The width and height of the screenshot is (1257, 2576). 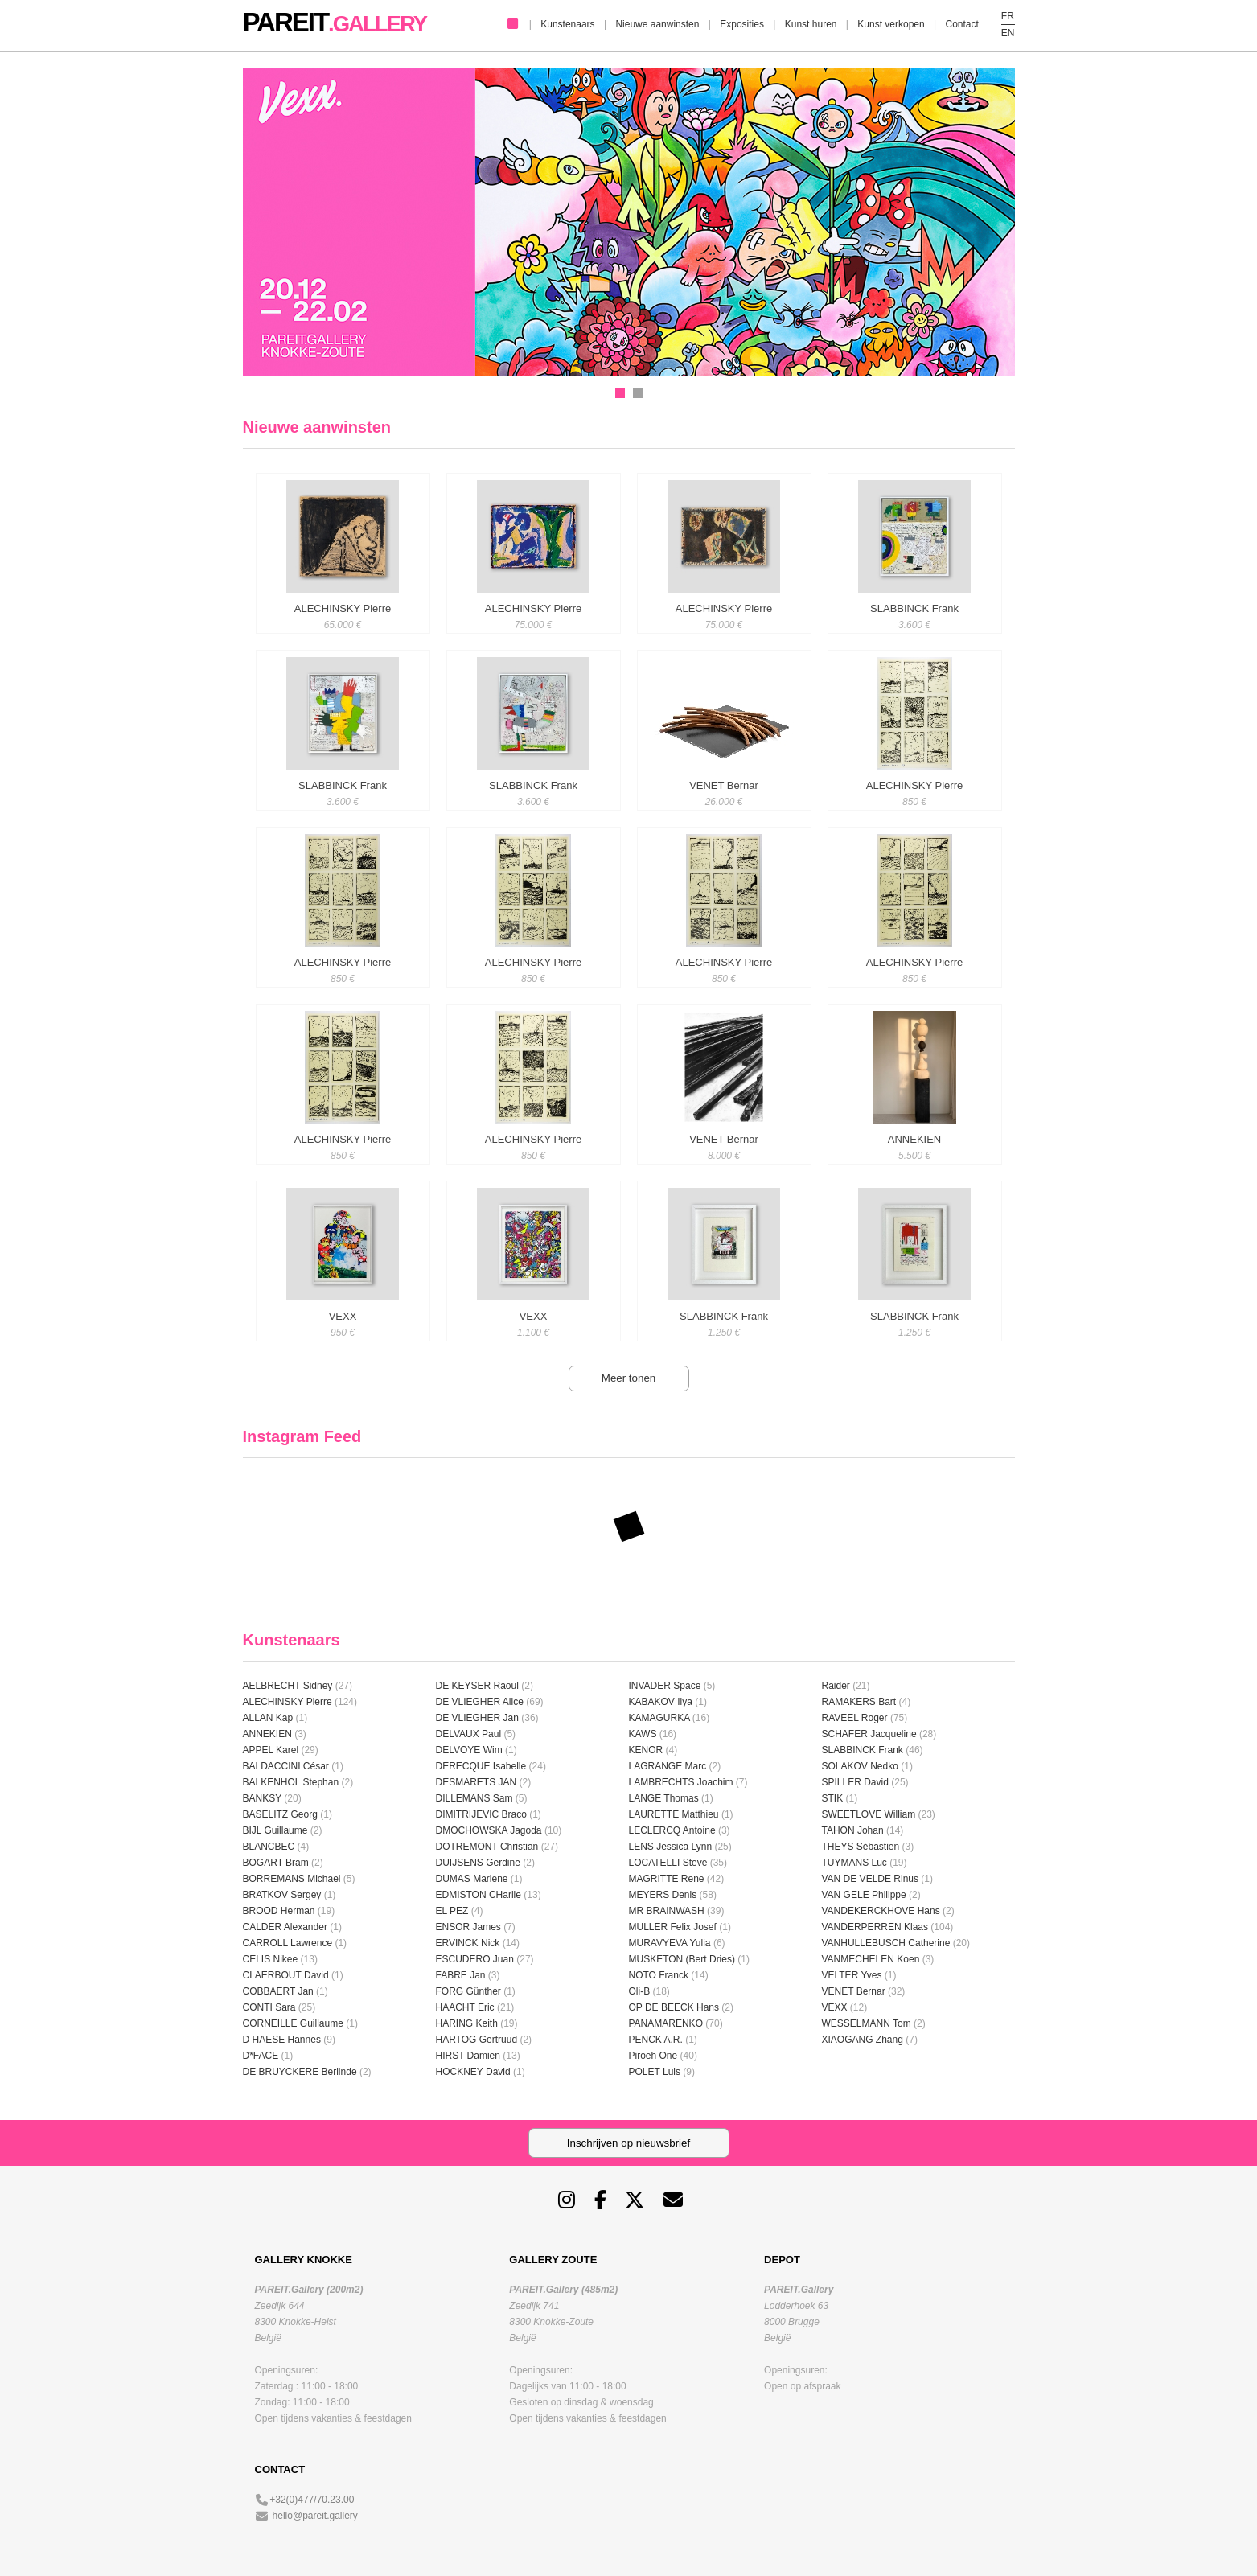 I want to click on CORNEILLE Guillaume, so click(x=293, y=2023).